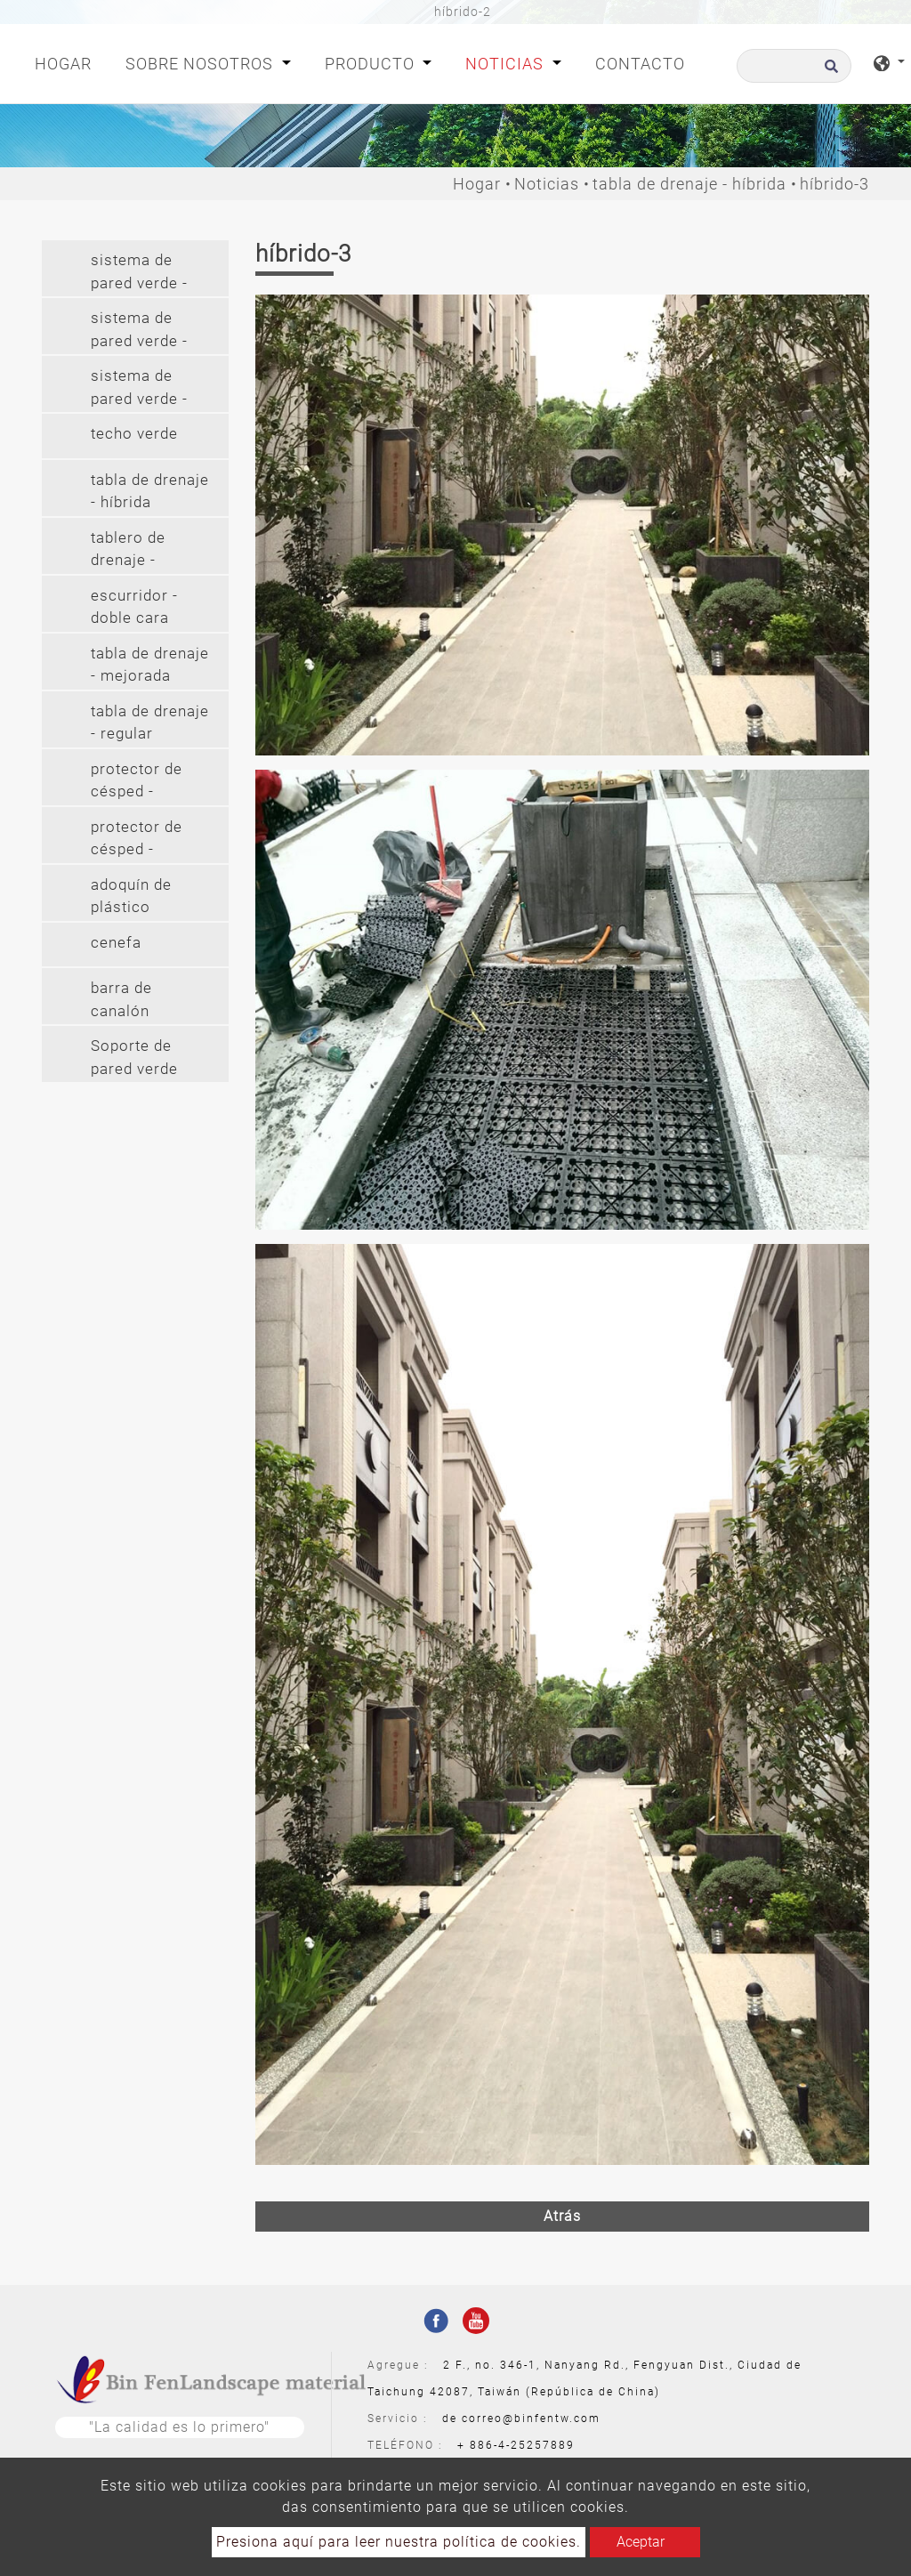 Image resolution: width=911 pixels, height=2576 pixels. Describe the element at coordinates (139, 273) in the screenshot. I see `sistema de pared verde - modular [button]` at that location.